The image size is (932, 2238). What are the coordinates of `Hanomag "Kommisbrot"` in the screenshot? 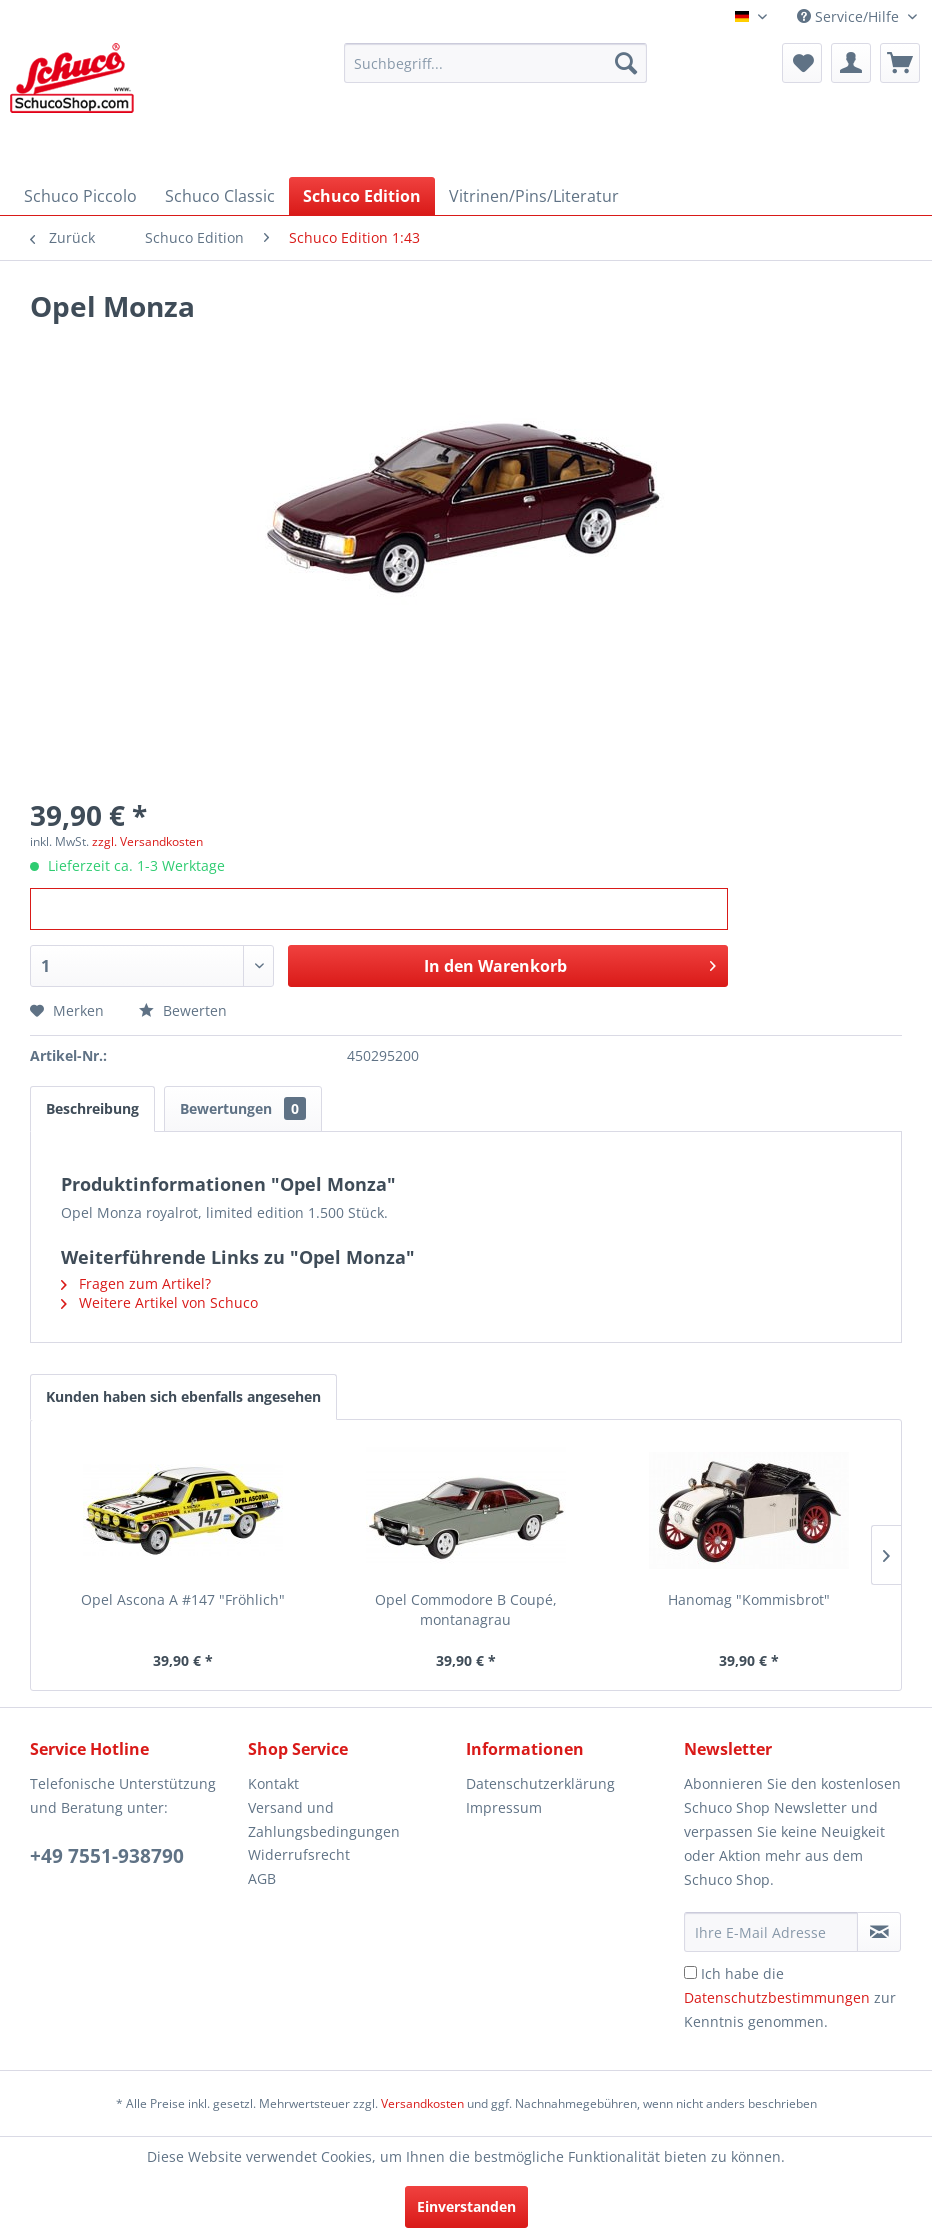 It's located at (749, 1599).